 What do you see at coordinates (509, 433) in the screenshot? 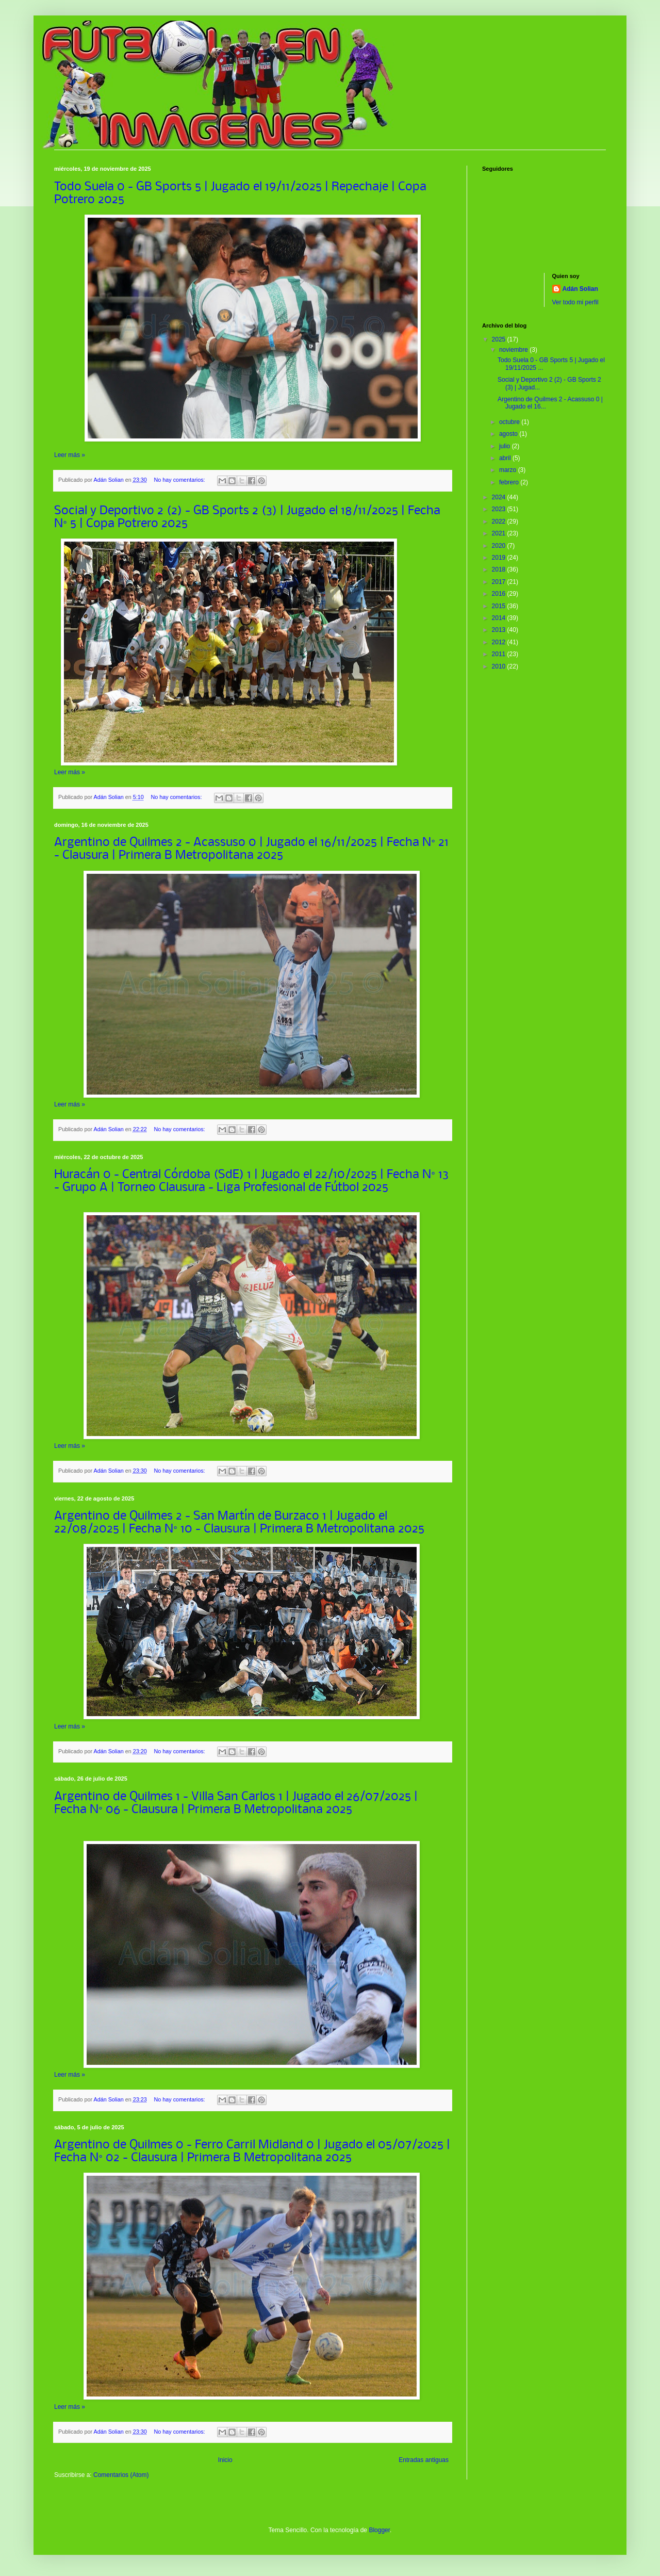
I see `agosto` at bounding box center [509, 433].